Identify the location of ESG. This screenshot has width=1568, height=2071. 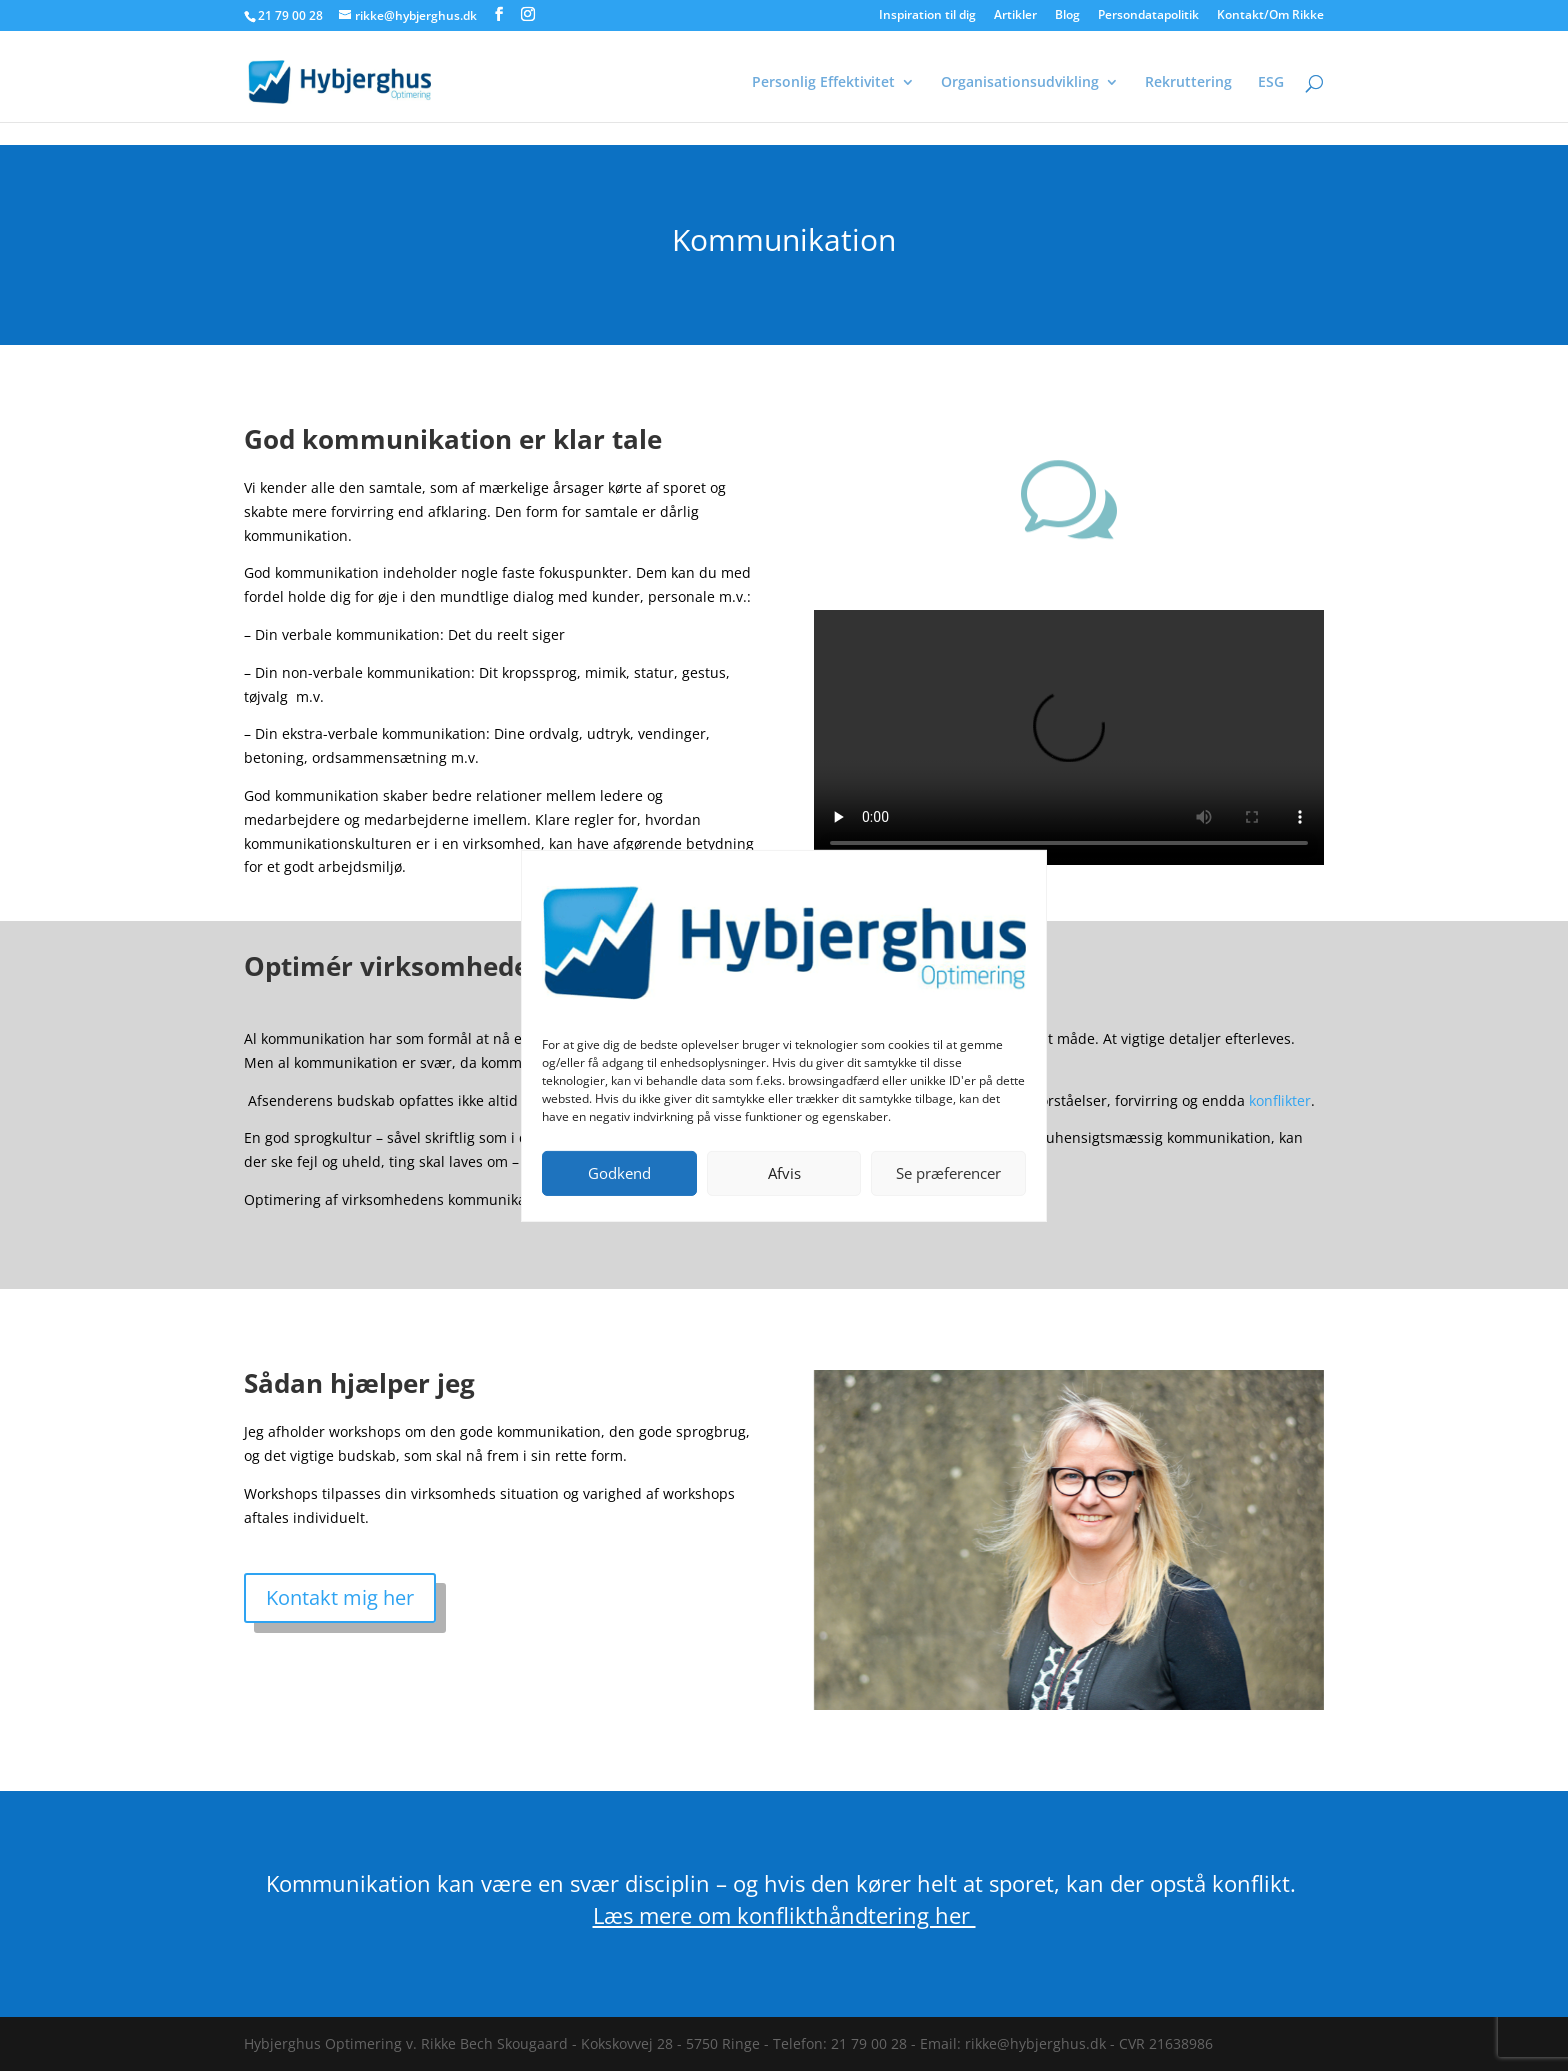
(1271, 83).